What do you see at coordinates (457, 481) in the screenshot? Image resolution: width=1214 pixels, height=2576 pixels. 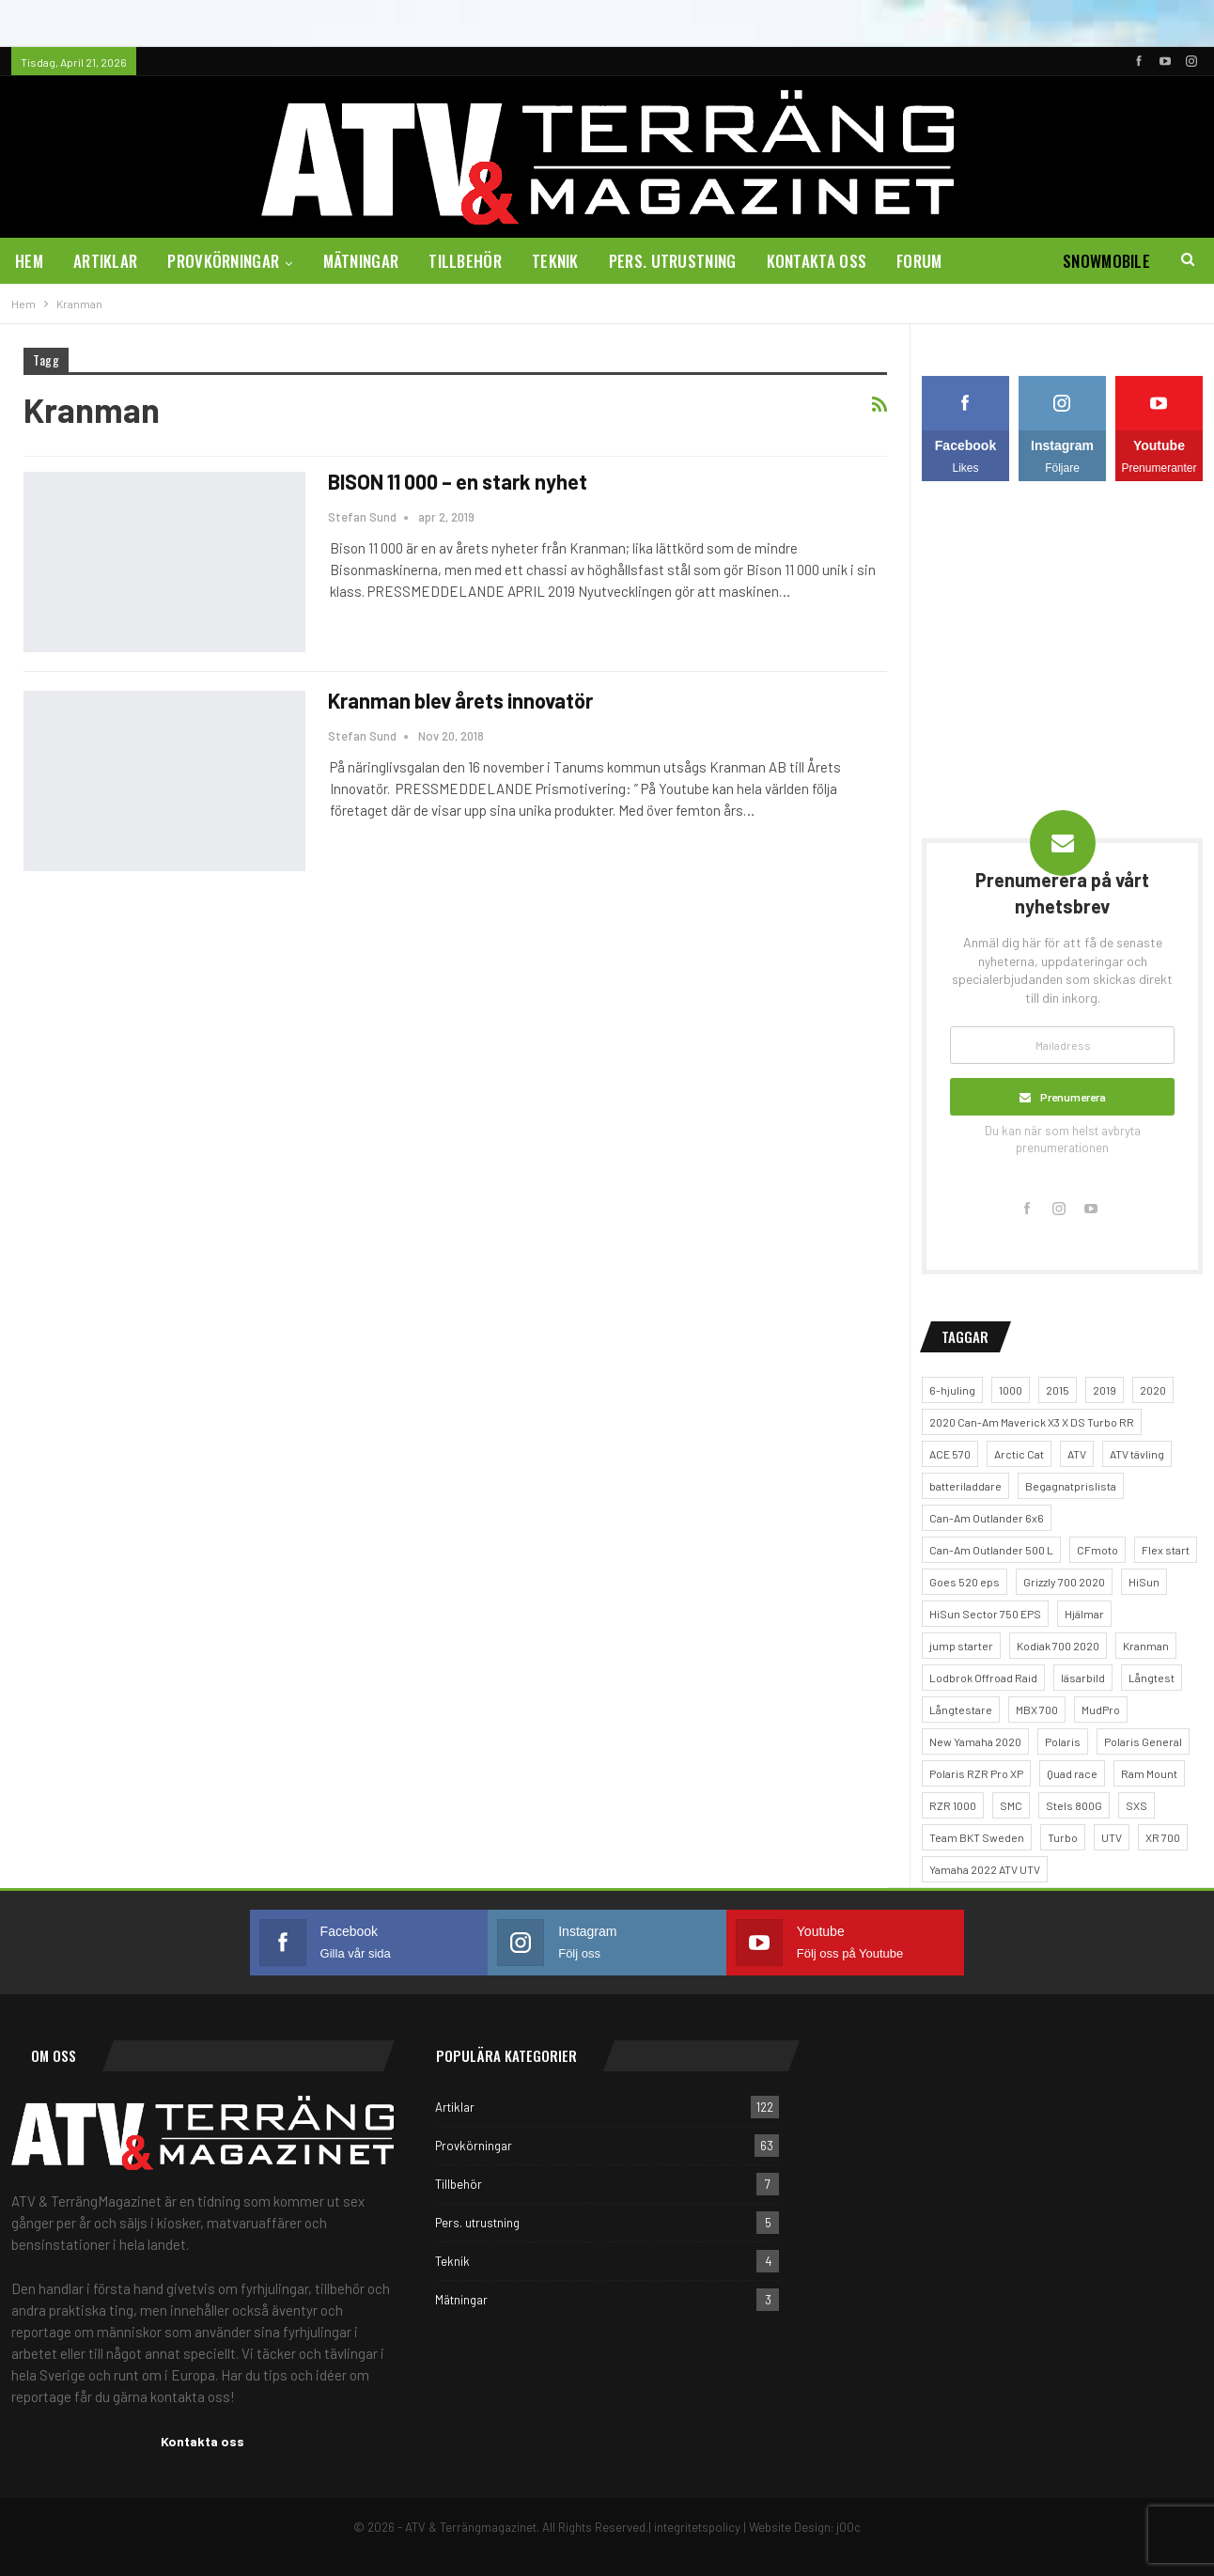 I see `BISON 11 000 – en stark nyhet` at bounding box center [457, 481].